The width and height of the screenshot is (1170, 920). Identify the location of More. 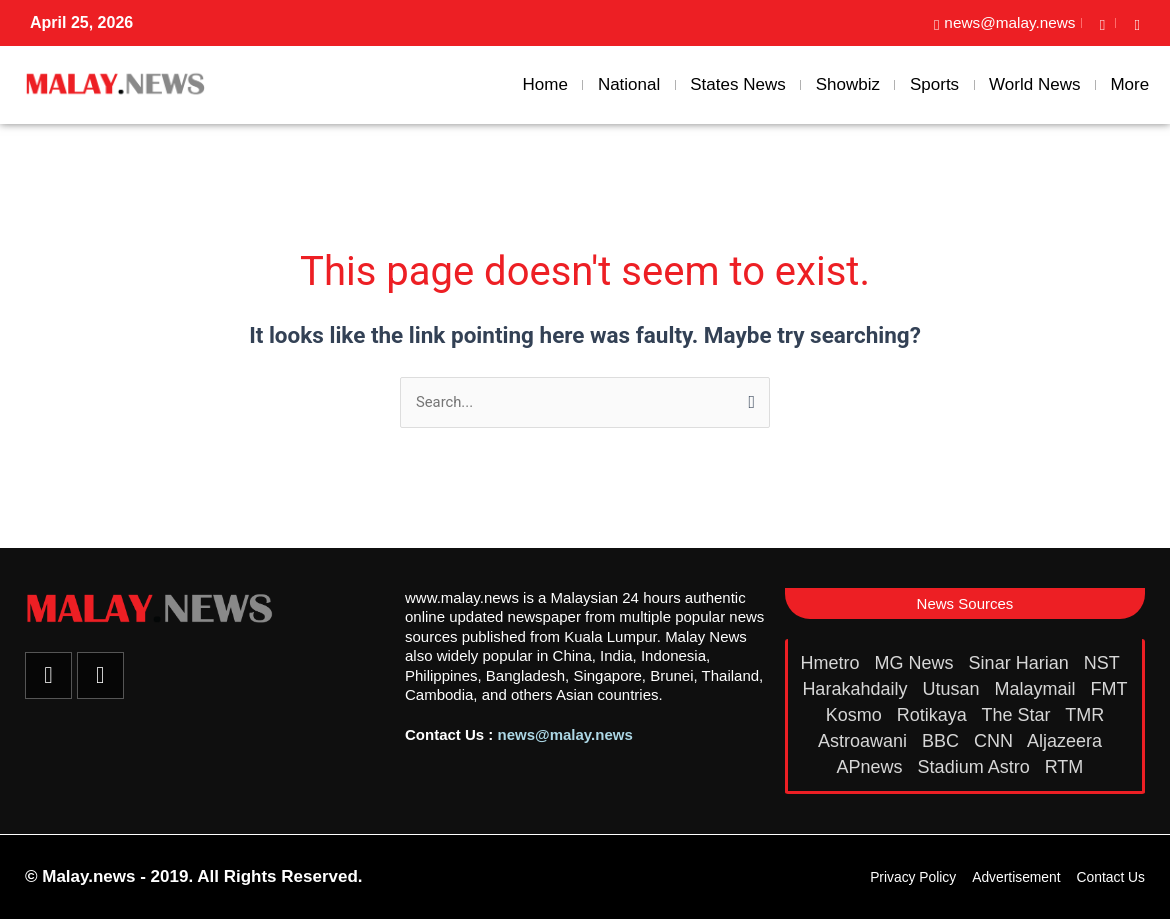
(1129, 84).